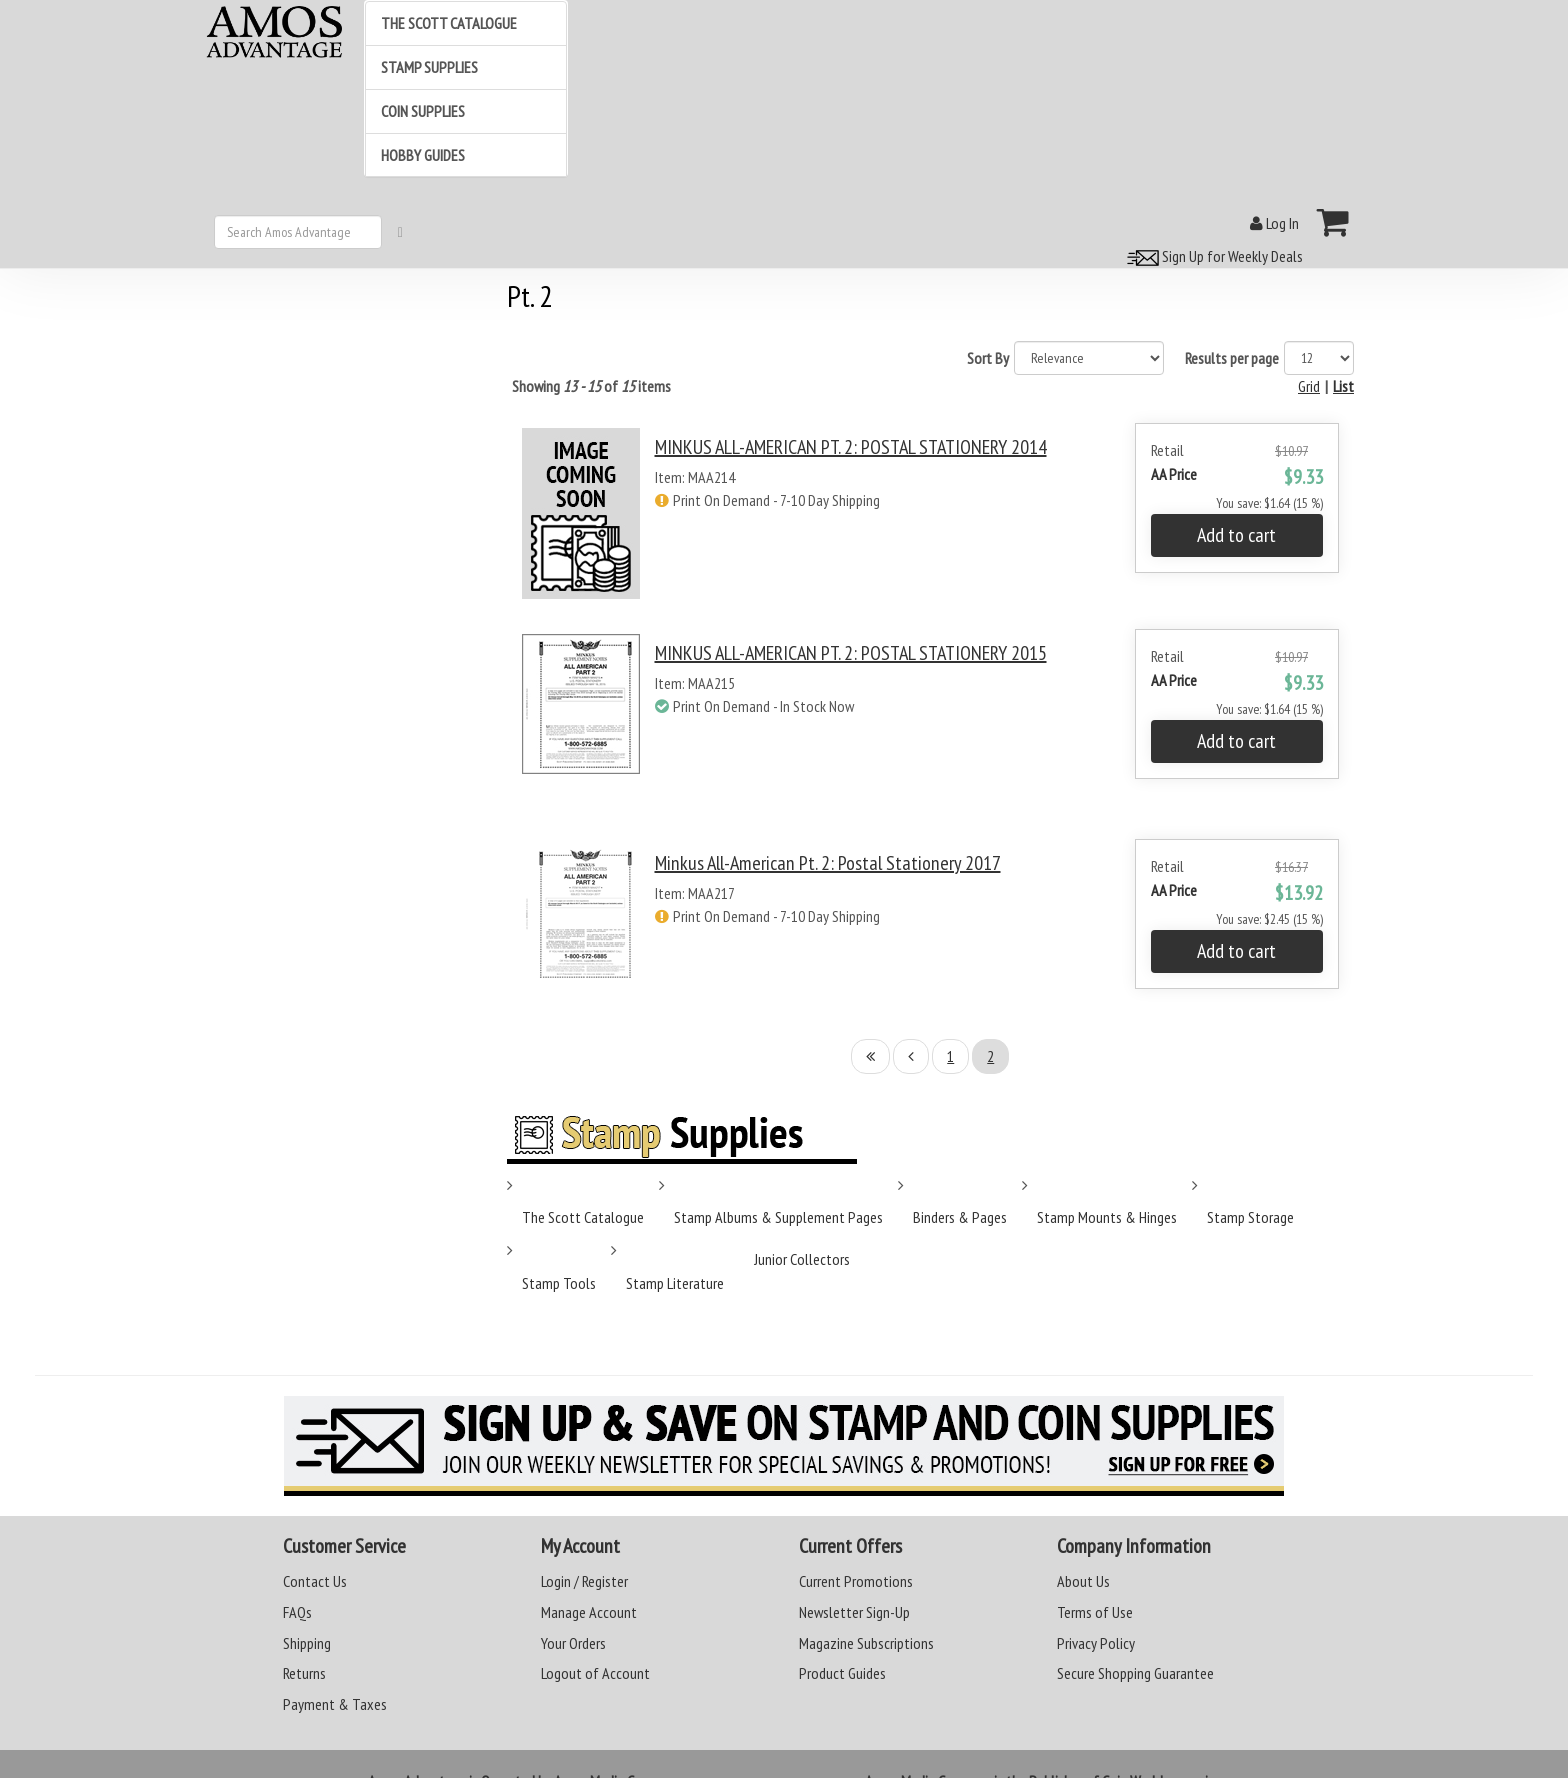  I want to click on Returns, so click(304, 1673).